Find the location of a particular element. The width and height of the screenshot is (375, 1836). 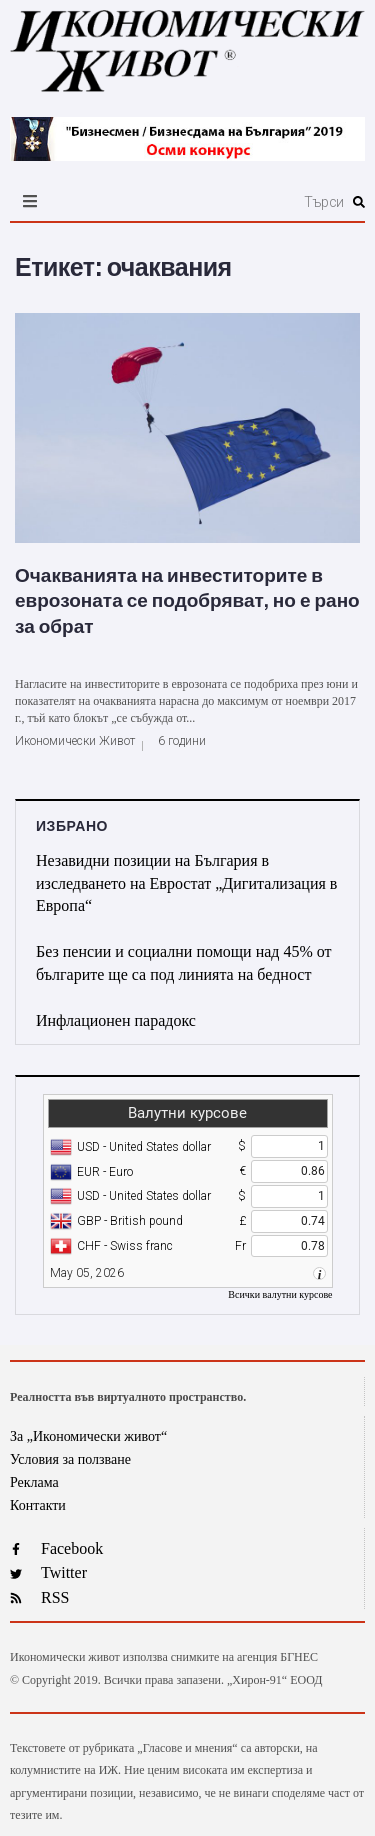

May 05, 2026 is located at coordinates (87, 1273).